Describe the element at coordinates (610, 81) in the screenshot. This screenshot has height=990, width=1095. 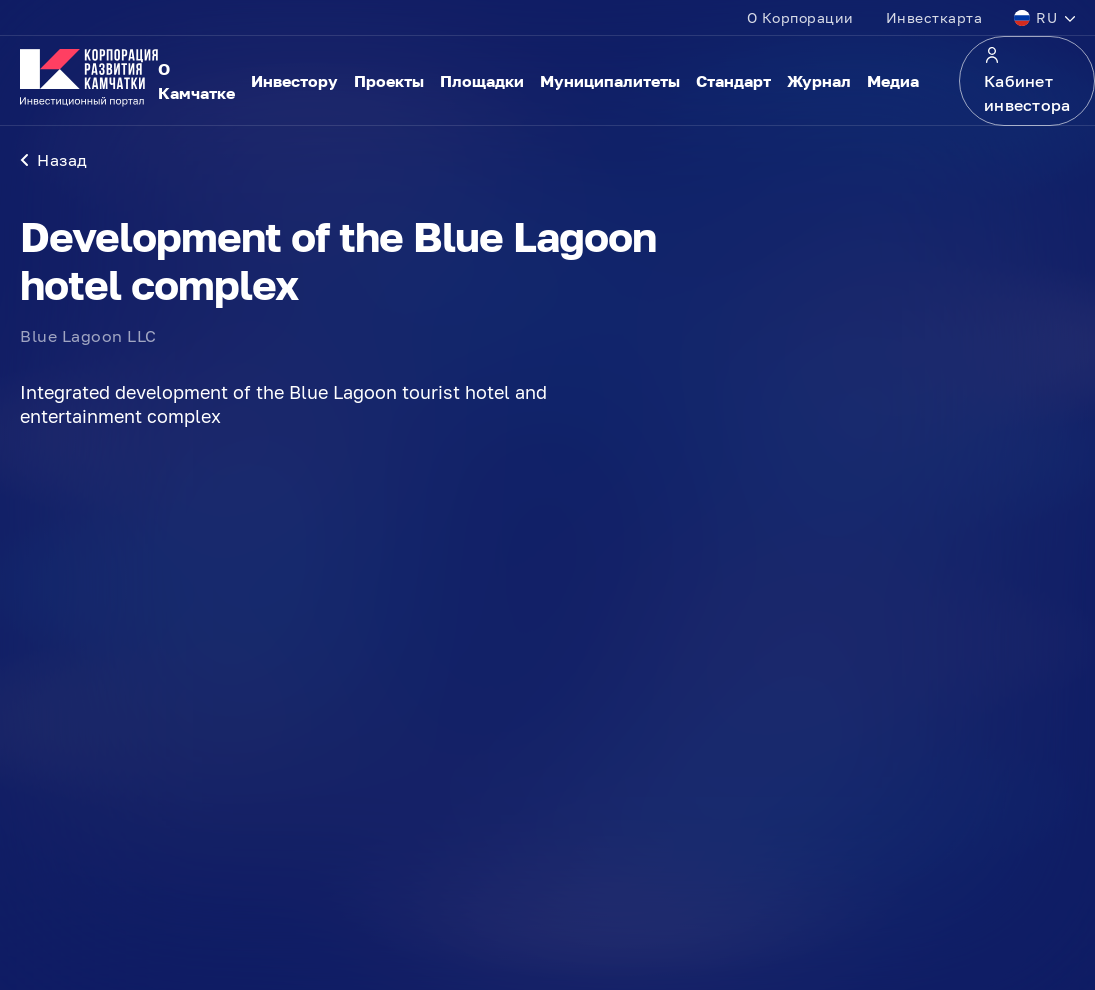
I see `Муниципалитеты` at that location.